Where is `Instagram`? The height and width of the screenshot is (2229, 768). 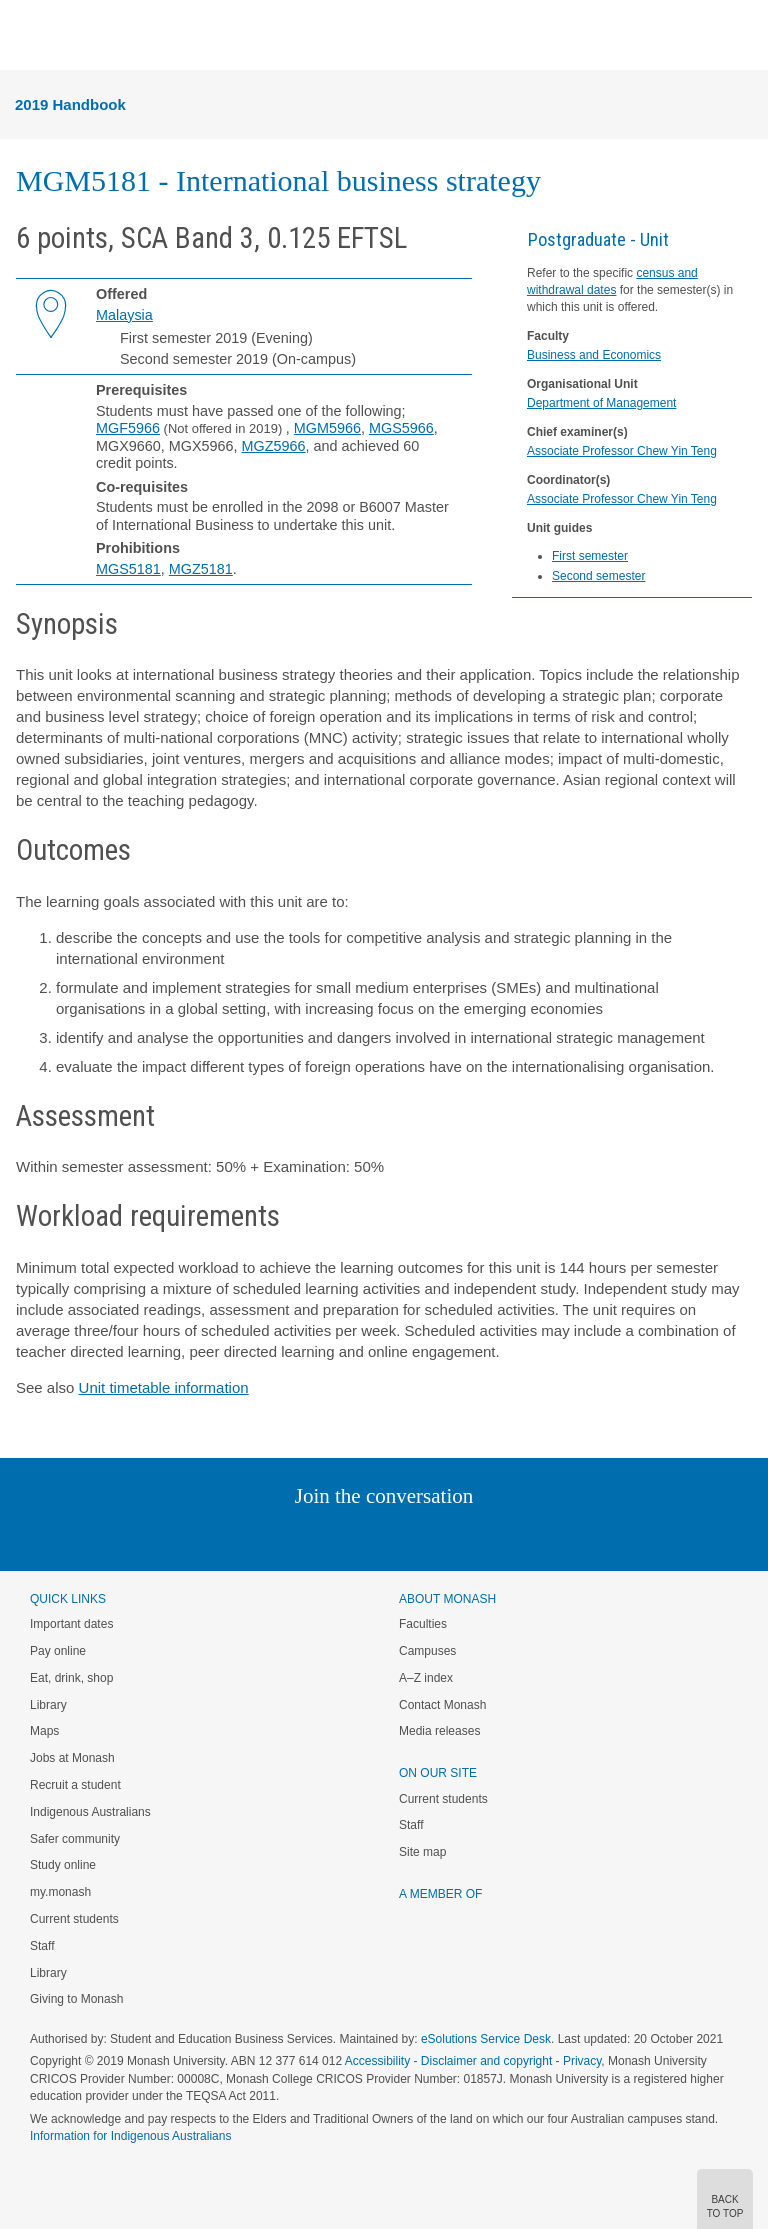
Instagram is located at coordinates (242, 1536).